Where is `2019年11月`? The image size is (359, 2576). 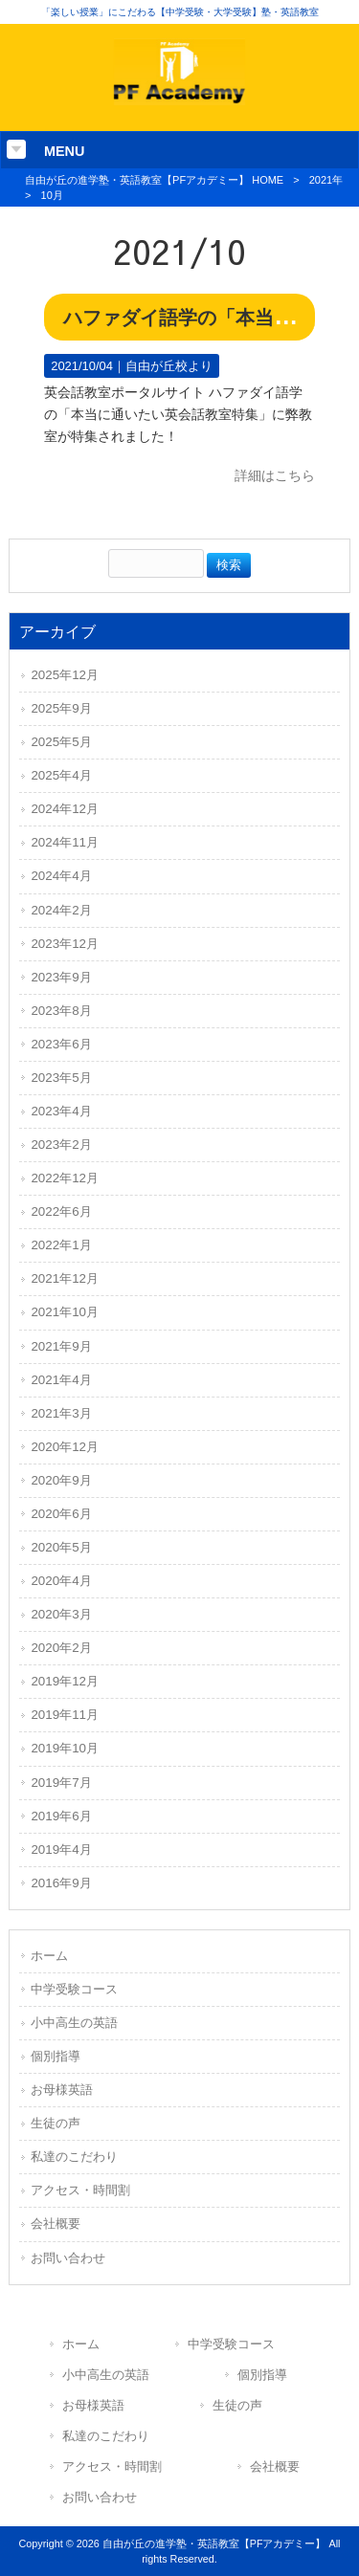 2019年11月 is located at coordinates (65, 1714).